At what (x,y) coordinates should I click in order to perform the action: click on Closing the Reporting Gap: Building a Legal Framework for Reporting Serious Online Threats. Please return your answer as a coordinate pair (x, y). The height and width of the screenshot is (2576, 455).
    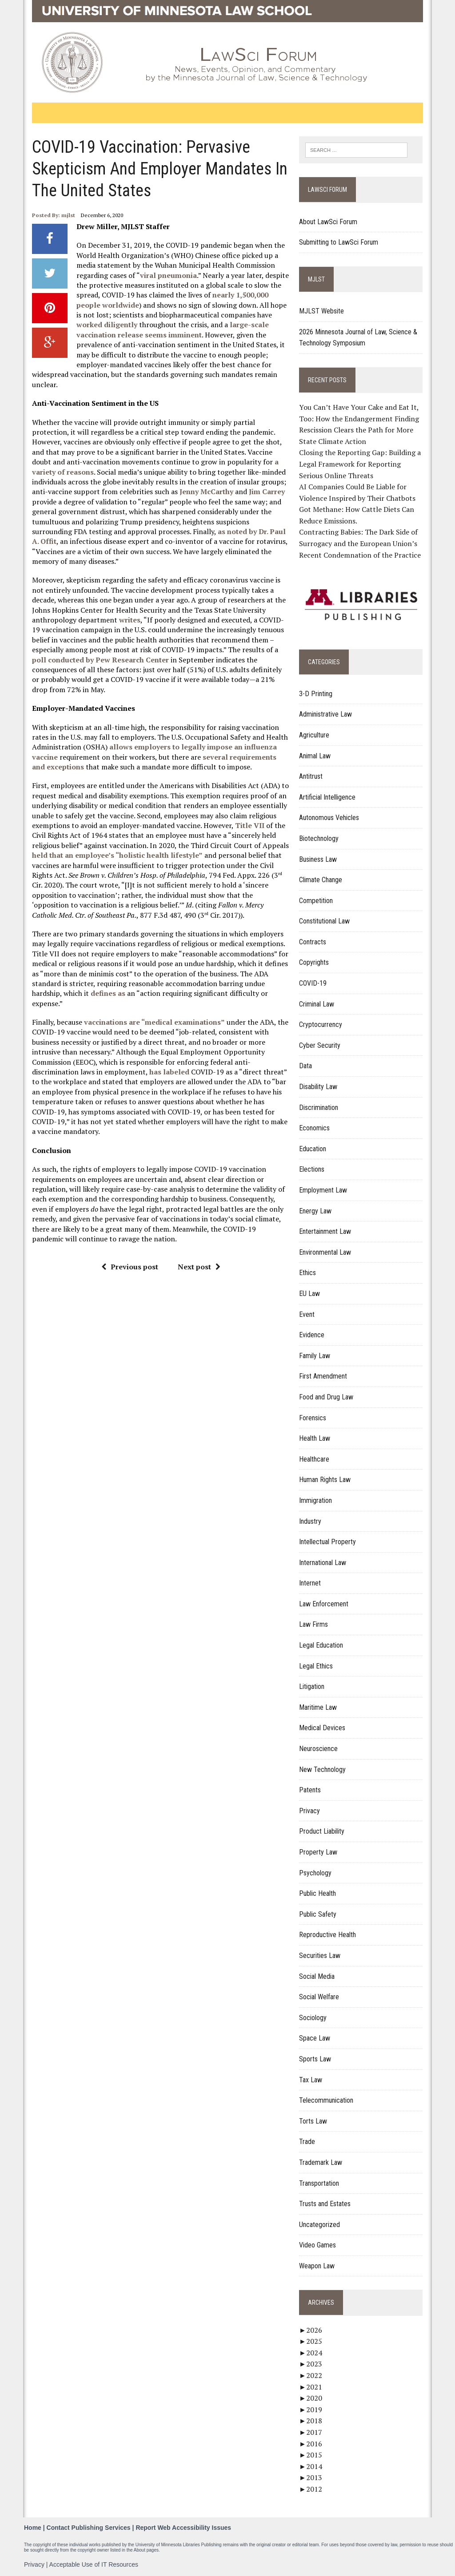
    Looking at the image, I should click on (360, 464).